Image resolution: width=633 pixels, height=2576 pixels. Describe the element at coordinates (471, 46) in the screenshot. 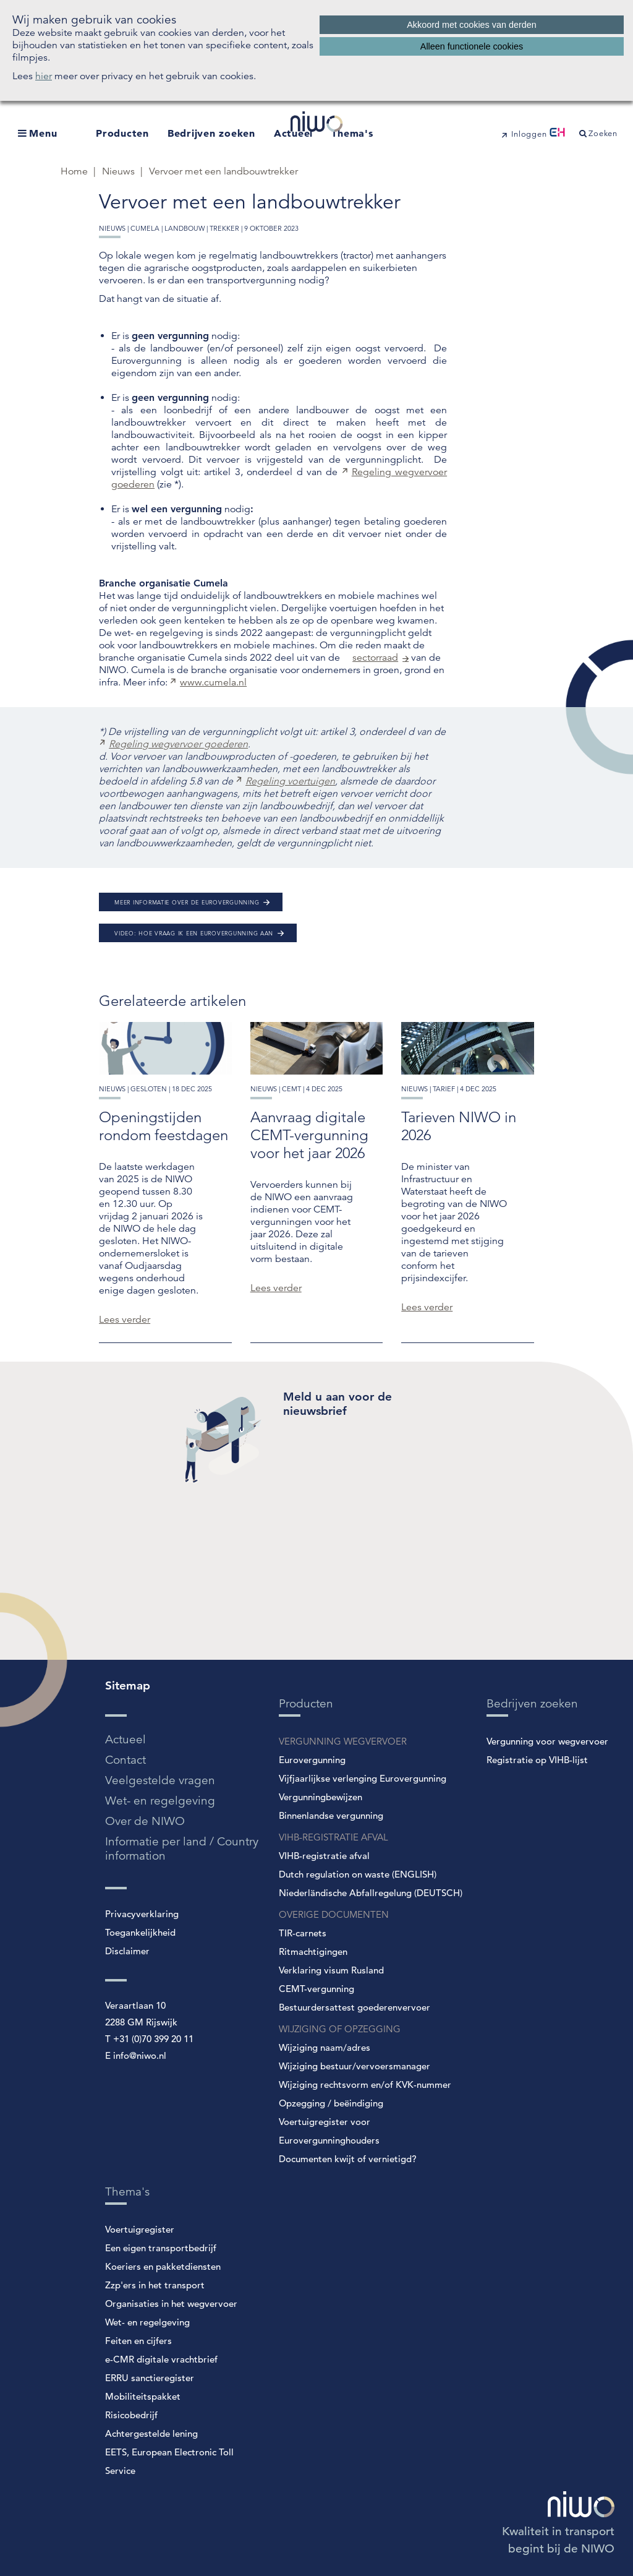

I see `Alleen functionele cookies` at that location.